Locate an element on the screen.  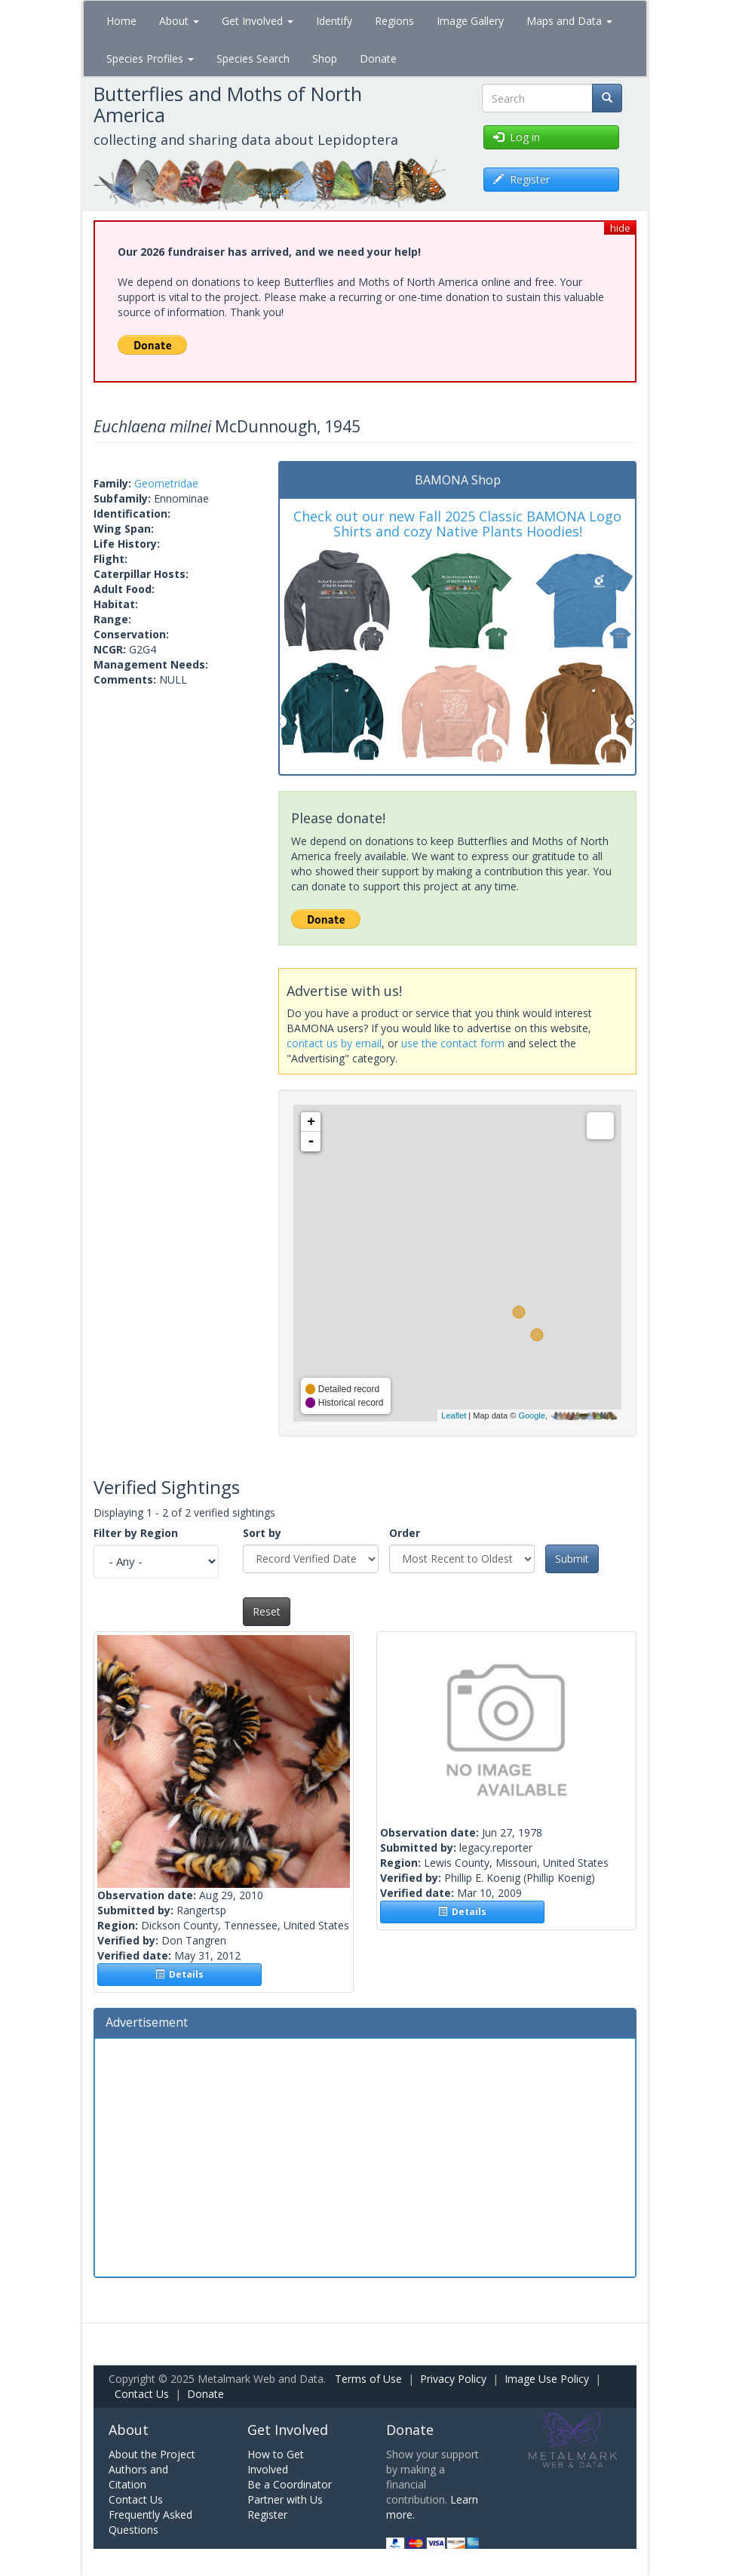
use the contact form is located at coordinates (453, 1043).